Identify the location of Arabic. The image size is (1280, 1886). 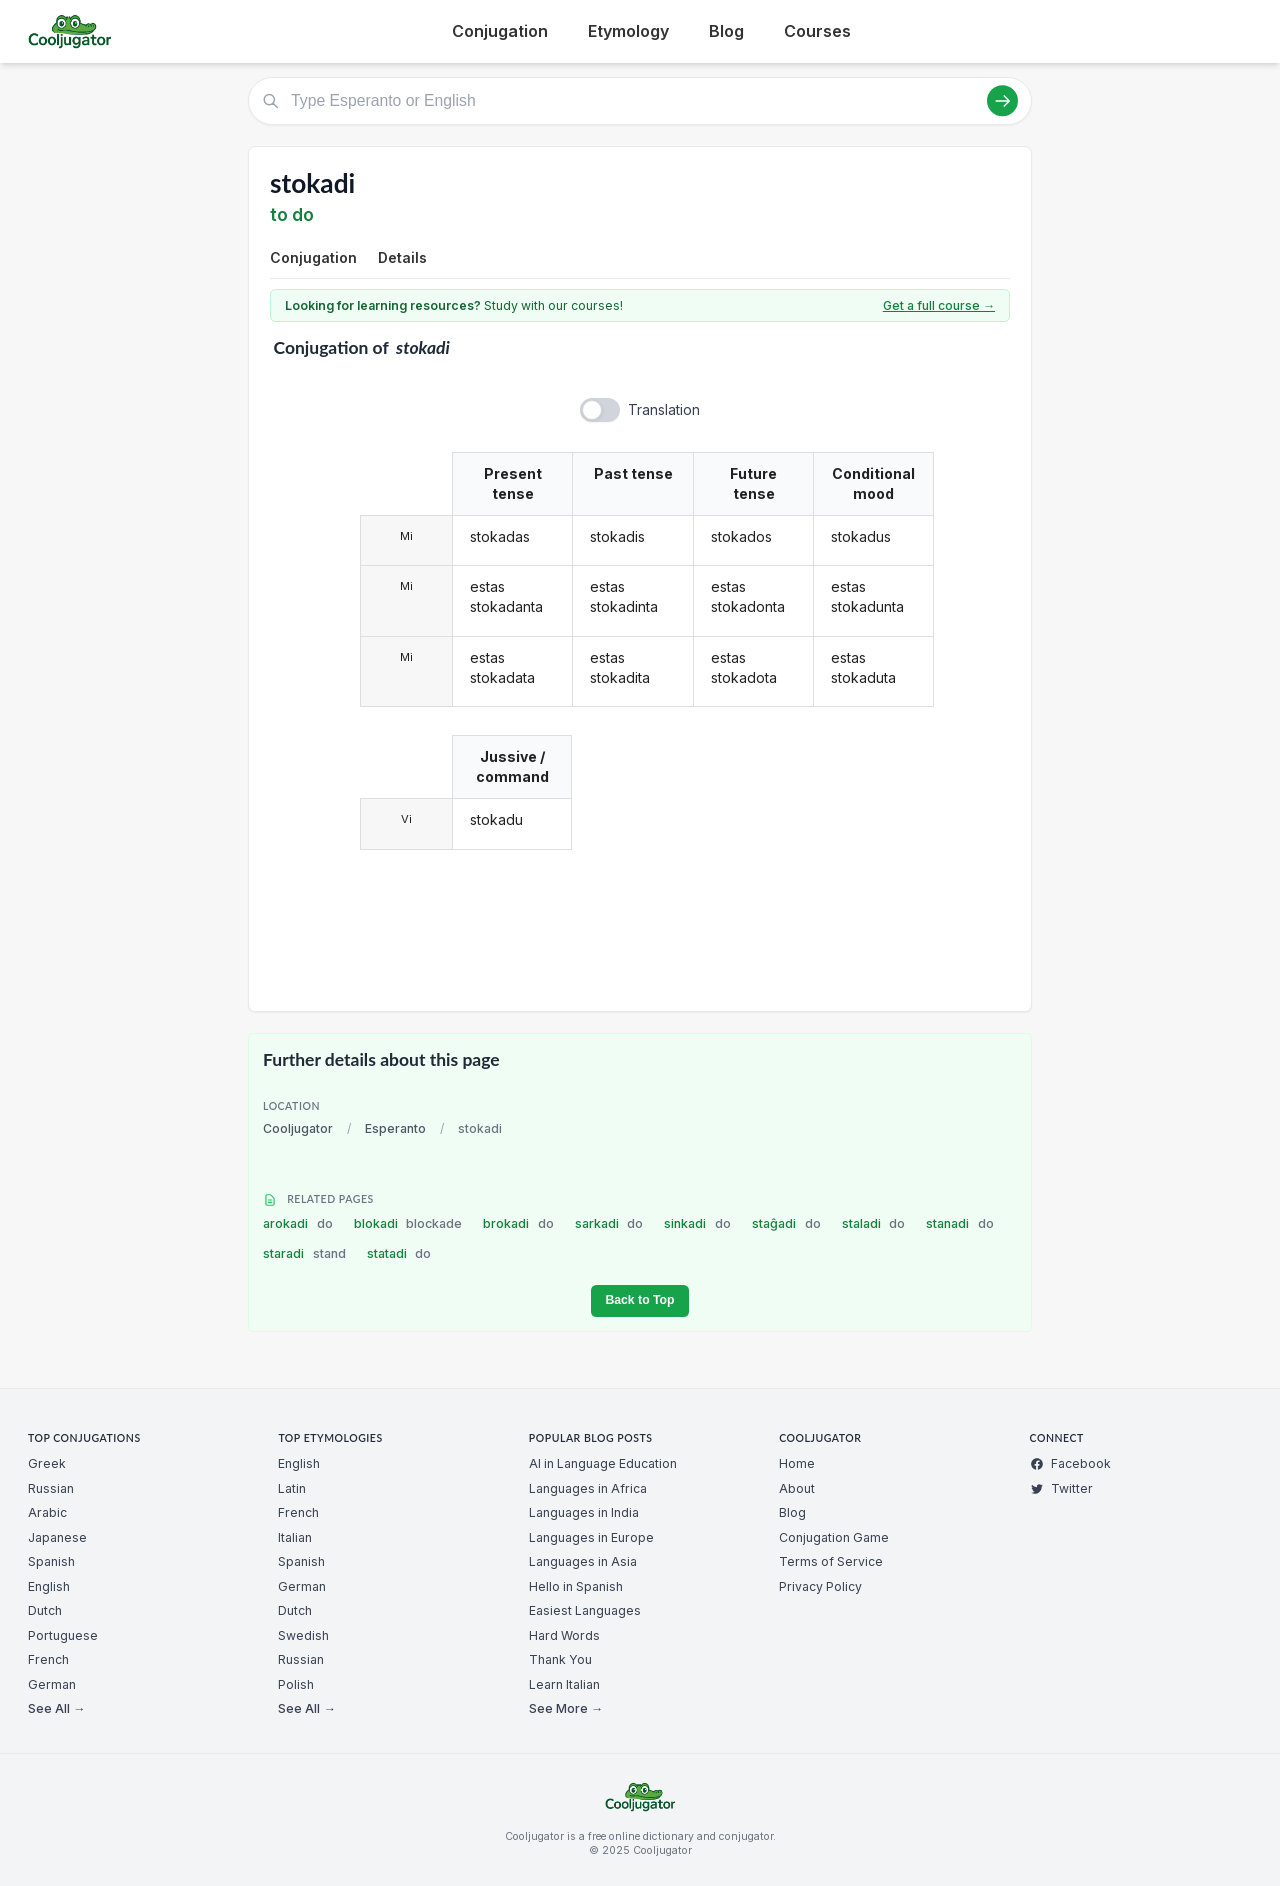
(47, 1512).